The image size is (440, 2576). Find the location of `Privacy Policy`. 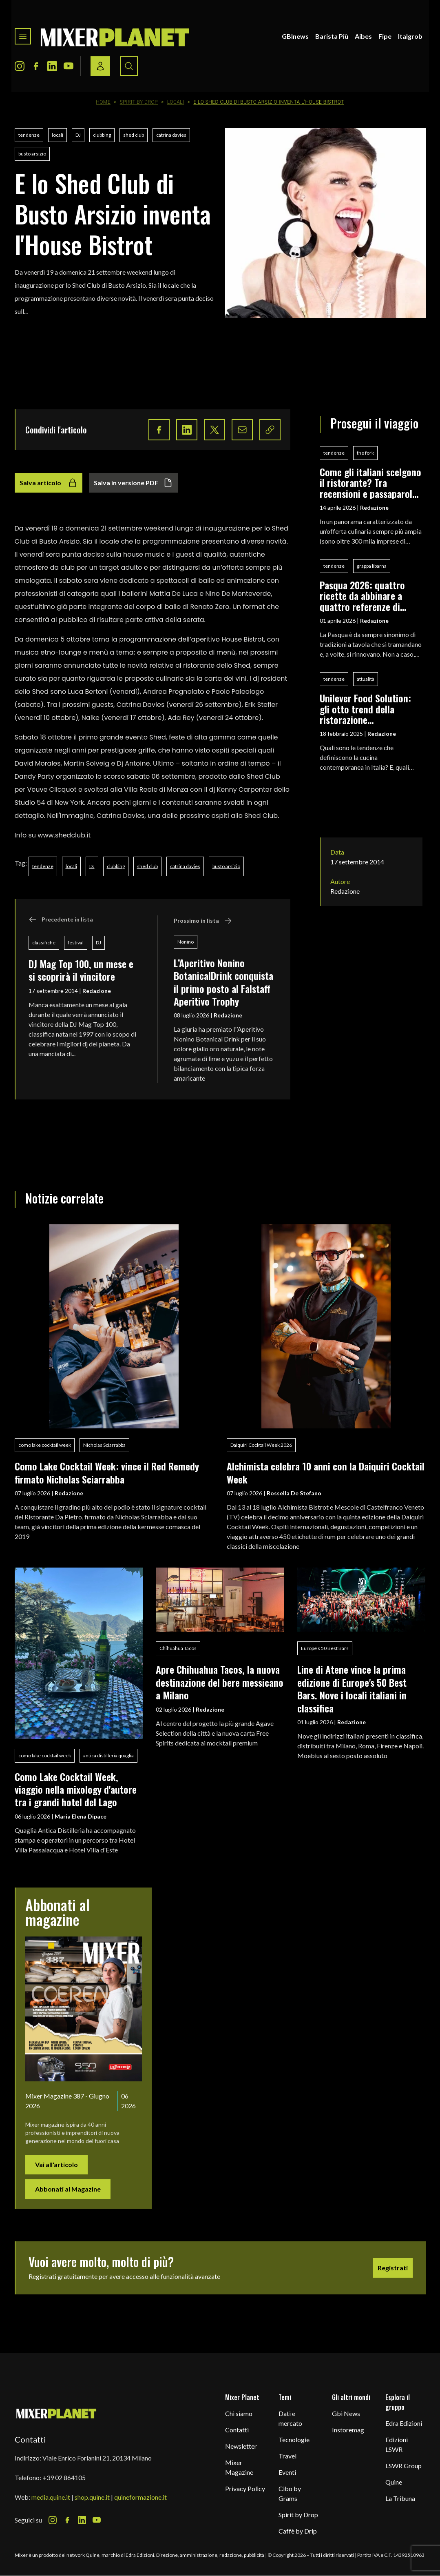

Privacy Policy is located at coordinates (245, 2488).